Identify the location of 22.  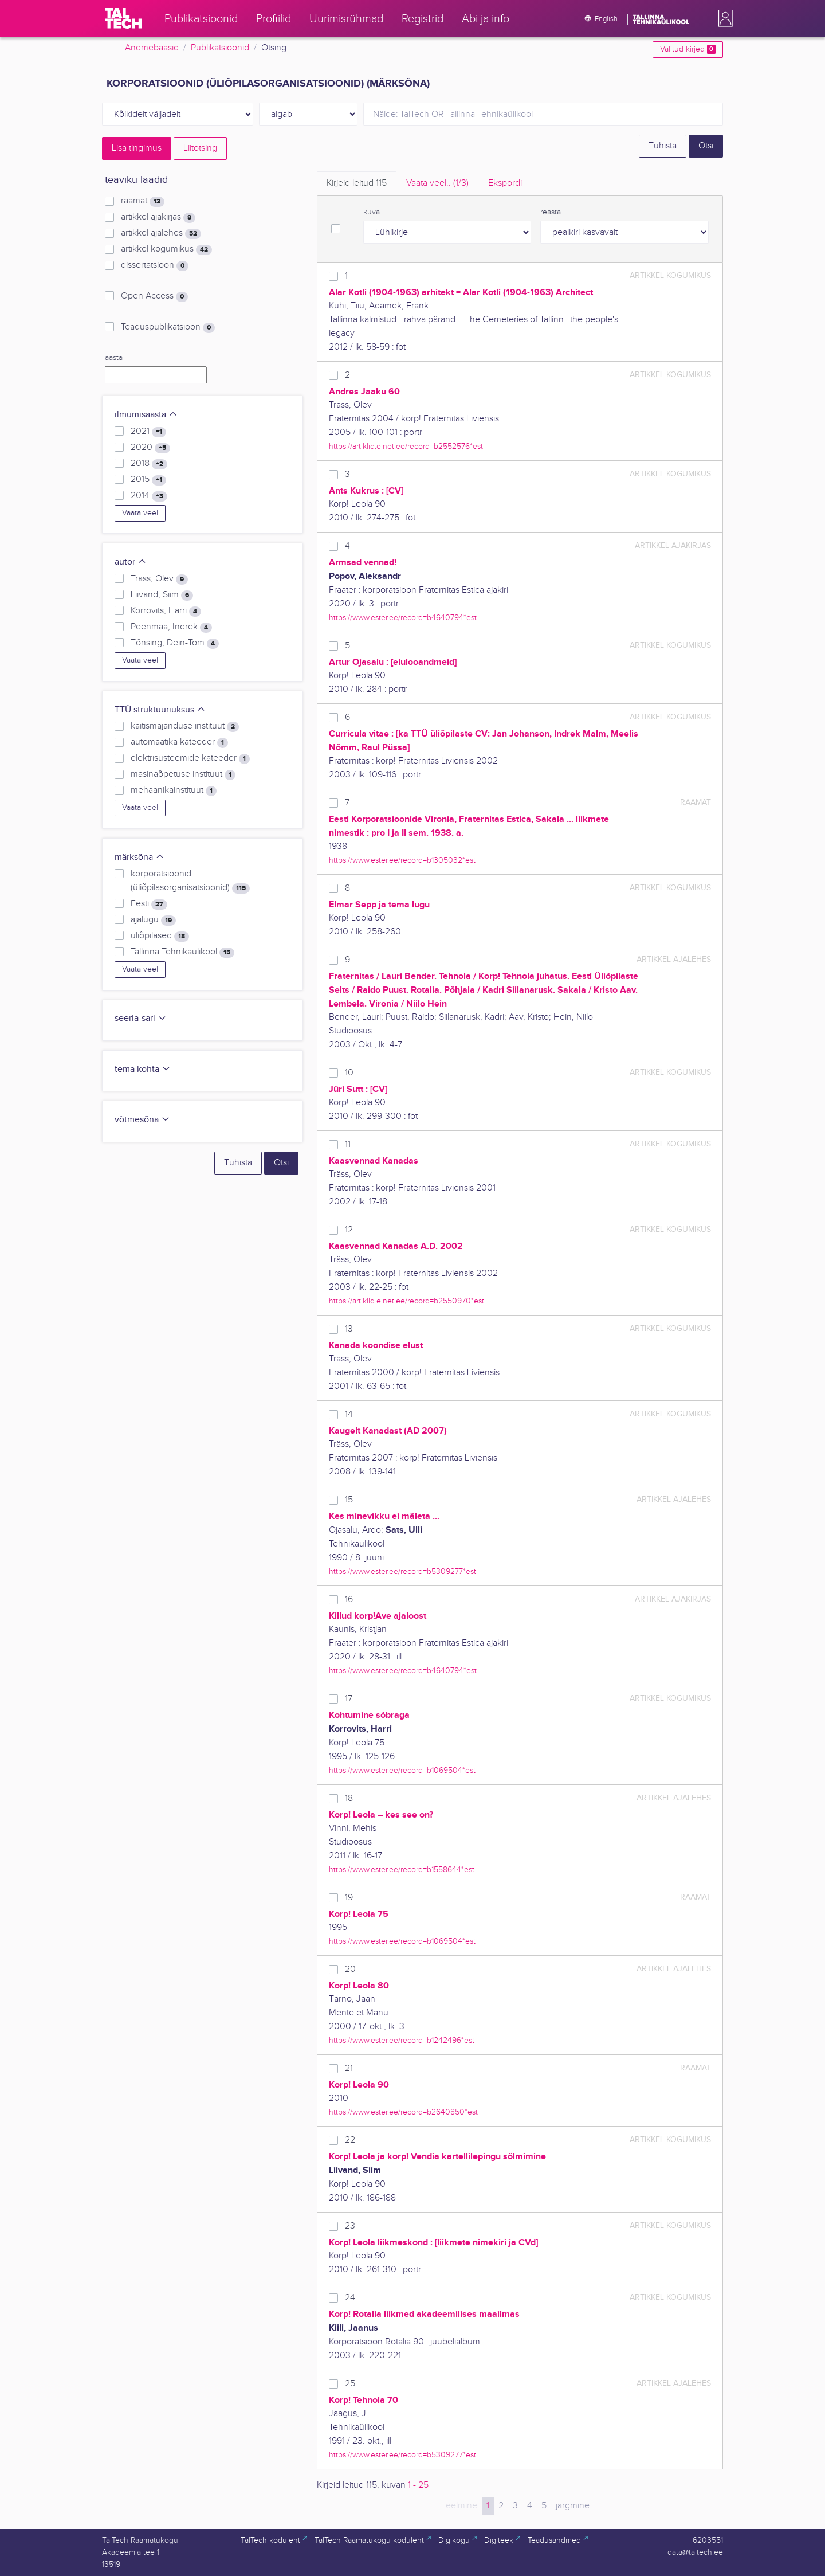
(350, 2140).